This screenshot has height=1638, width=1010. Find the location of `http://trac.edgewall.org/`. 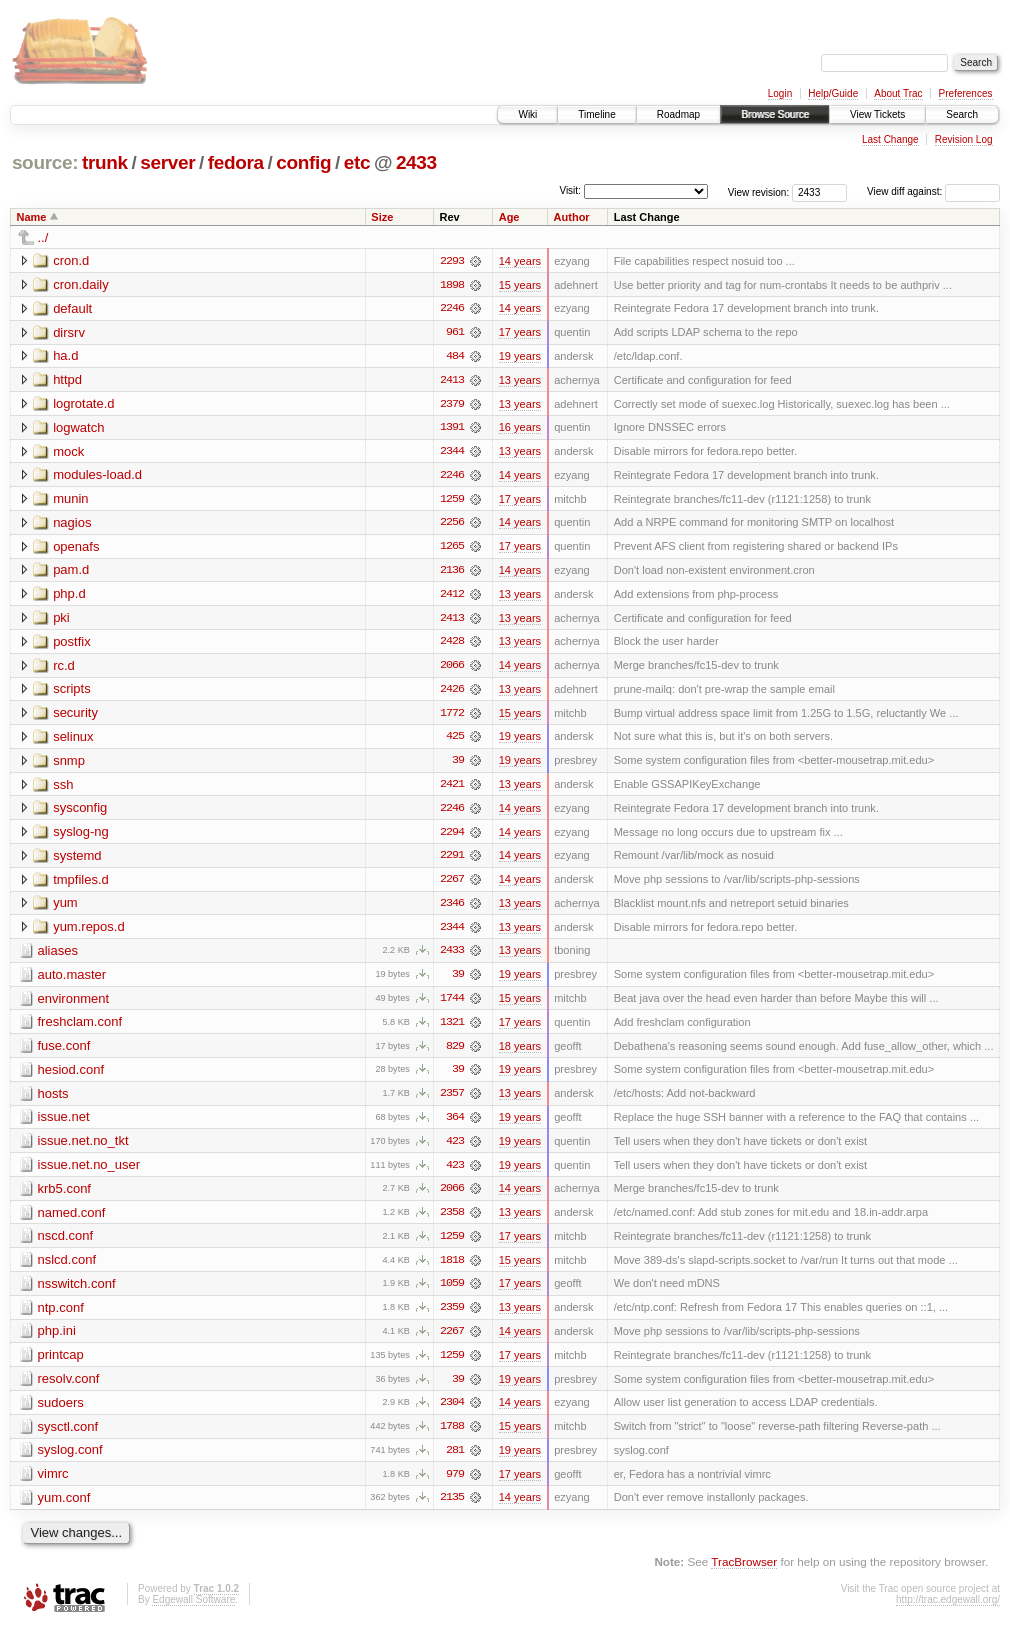

http://trac.edgewall.org/ is located at coordinates (948, 1610).